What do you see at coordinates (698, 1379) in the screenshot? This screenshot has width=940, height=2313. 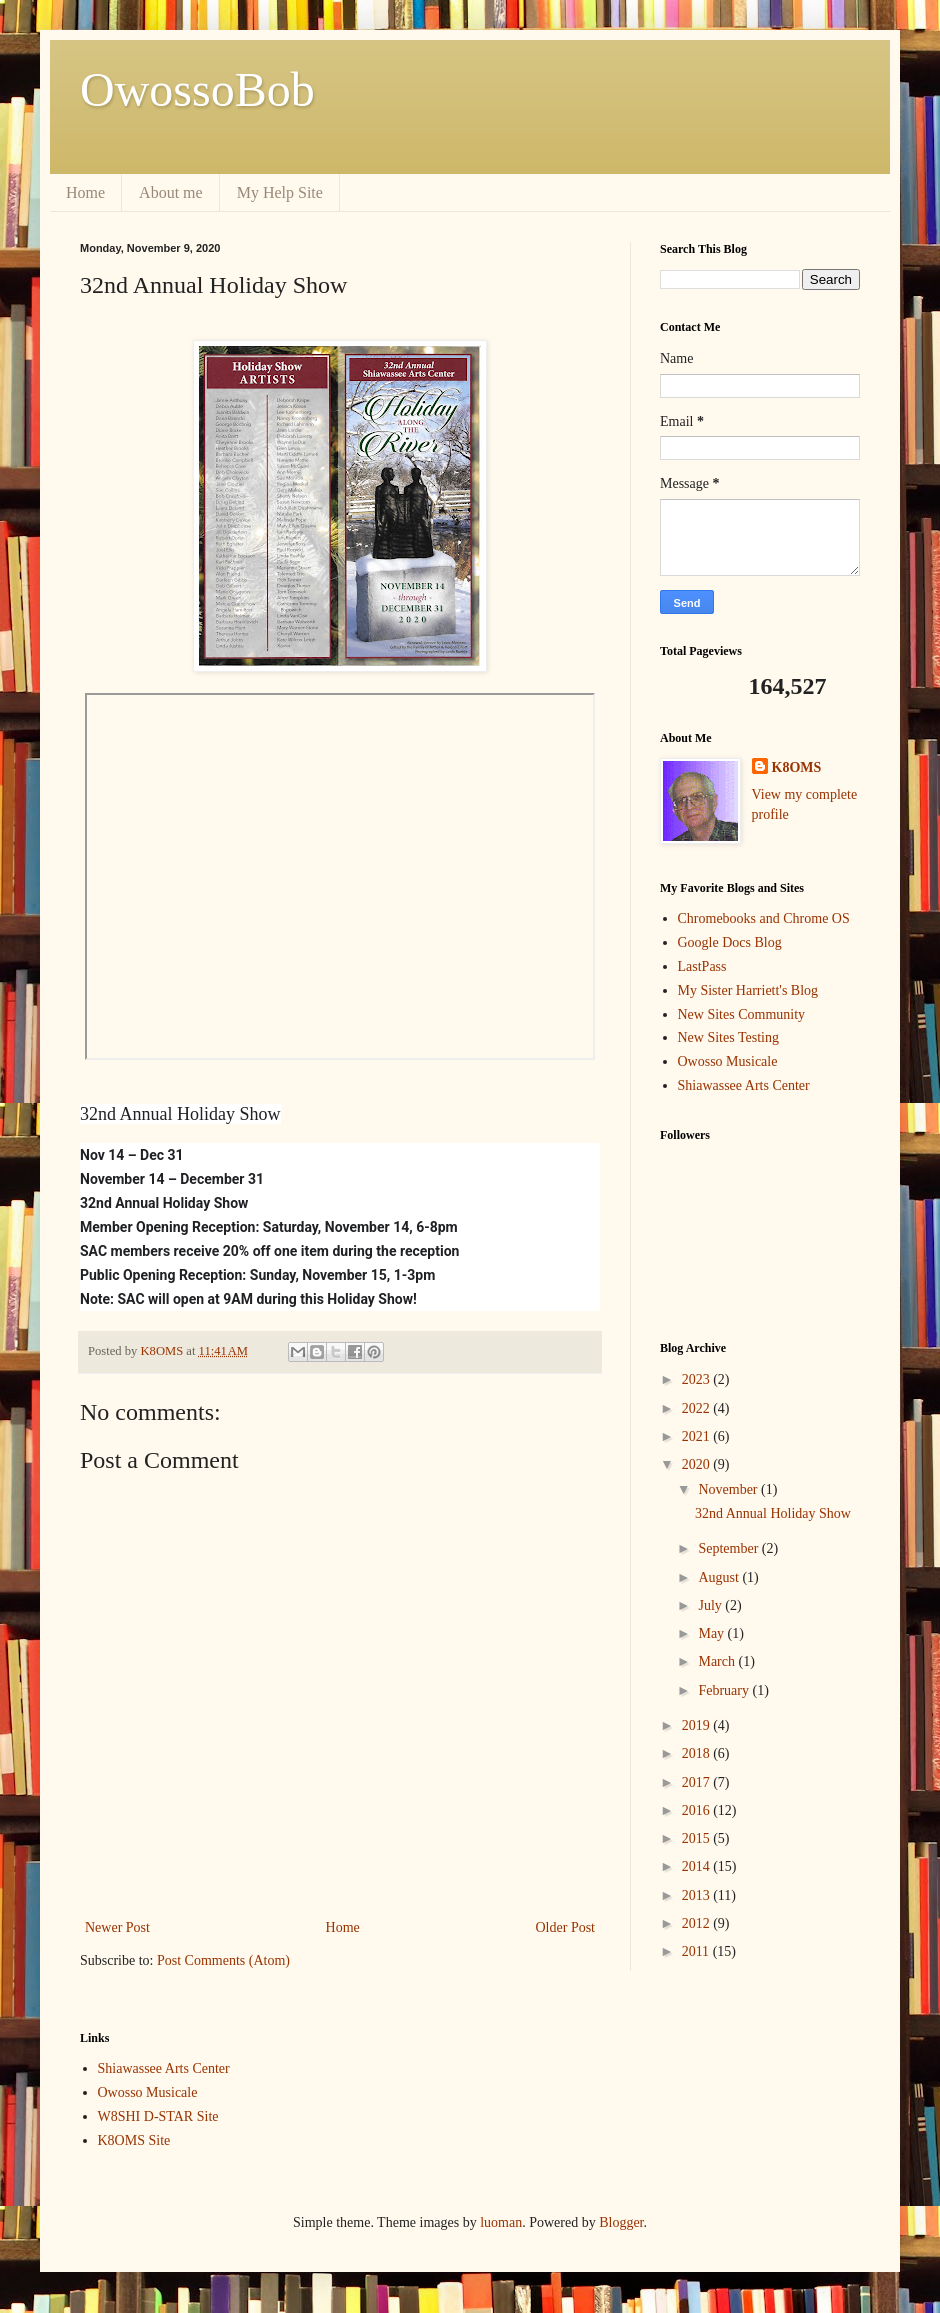 I see `2023` at bounding box center [698, 1379].